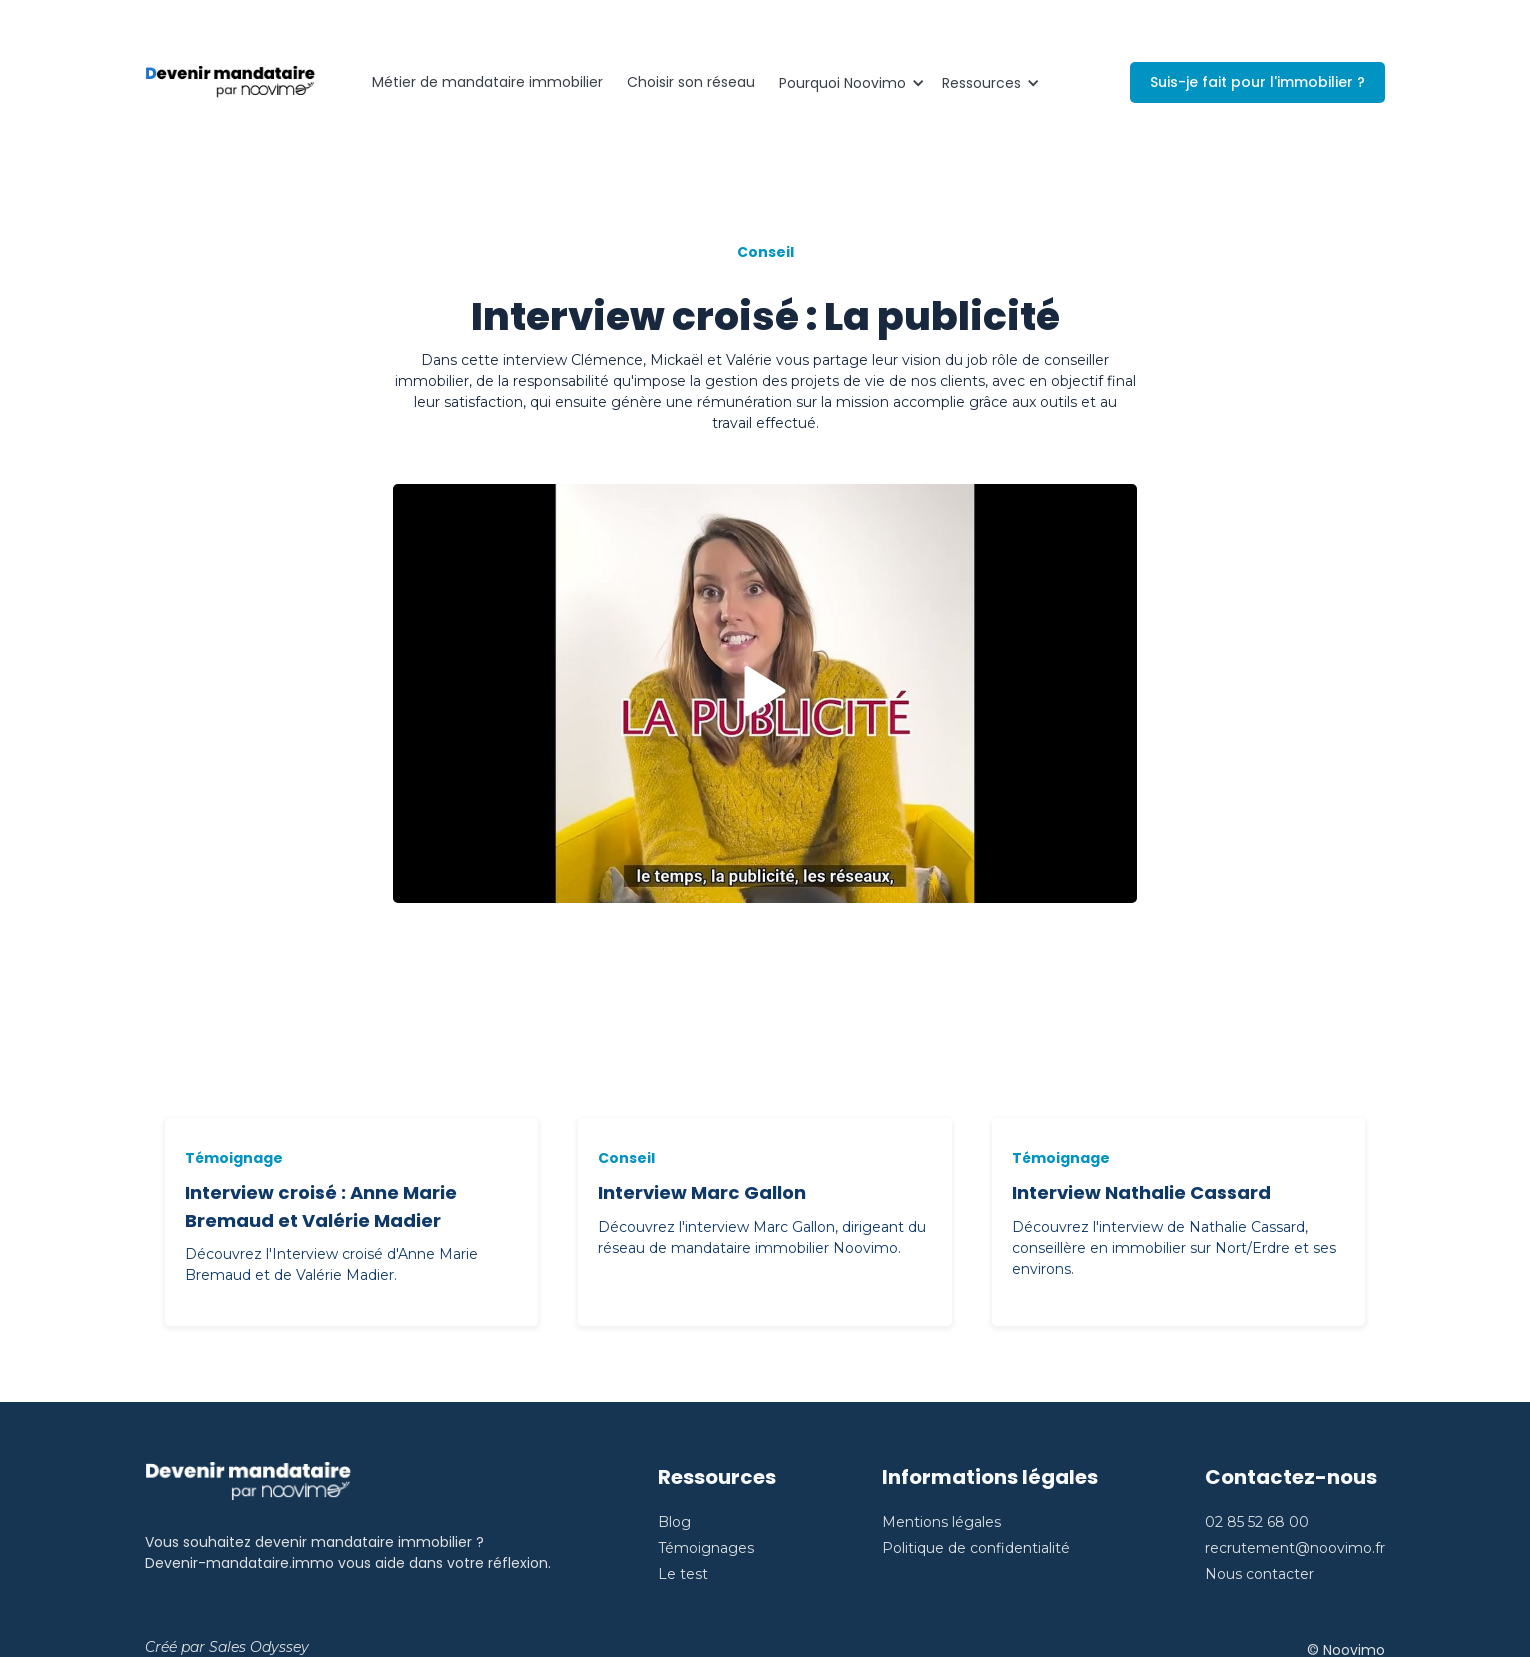 This screenshot has height=1657, width=1530. Describe the element at coordinates (683, 1574) in the screenshot. I see `Le test` at that location.